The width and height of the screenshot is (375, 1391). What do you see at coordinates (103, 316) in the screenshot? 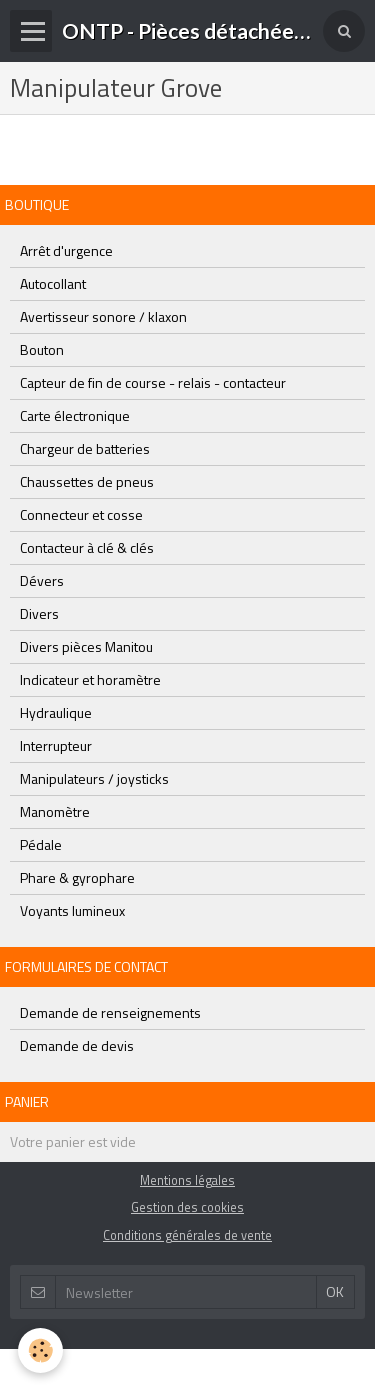
I see `Avertisseur sonore / klaxon` at bounding box center [103, 316].